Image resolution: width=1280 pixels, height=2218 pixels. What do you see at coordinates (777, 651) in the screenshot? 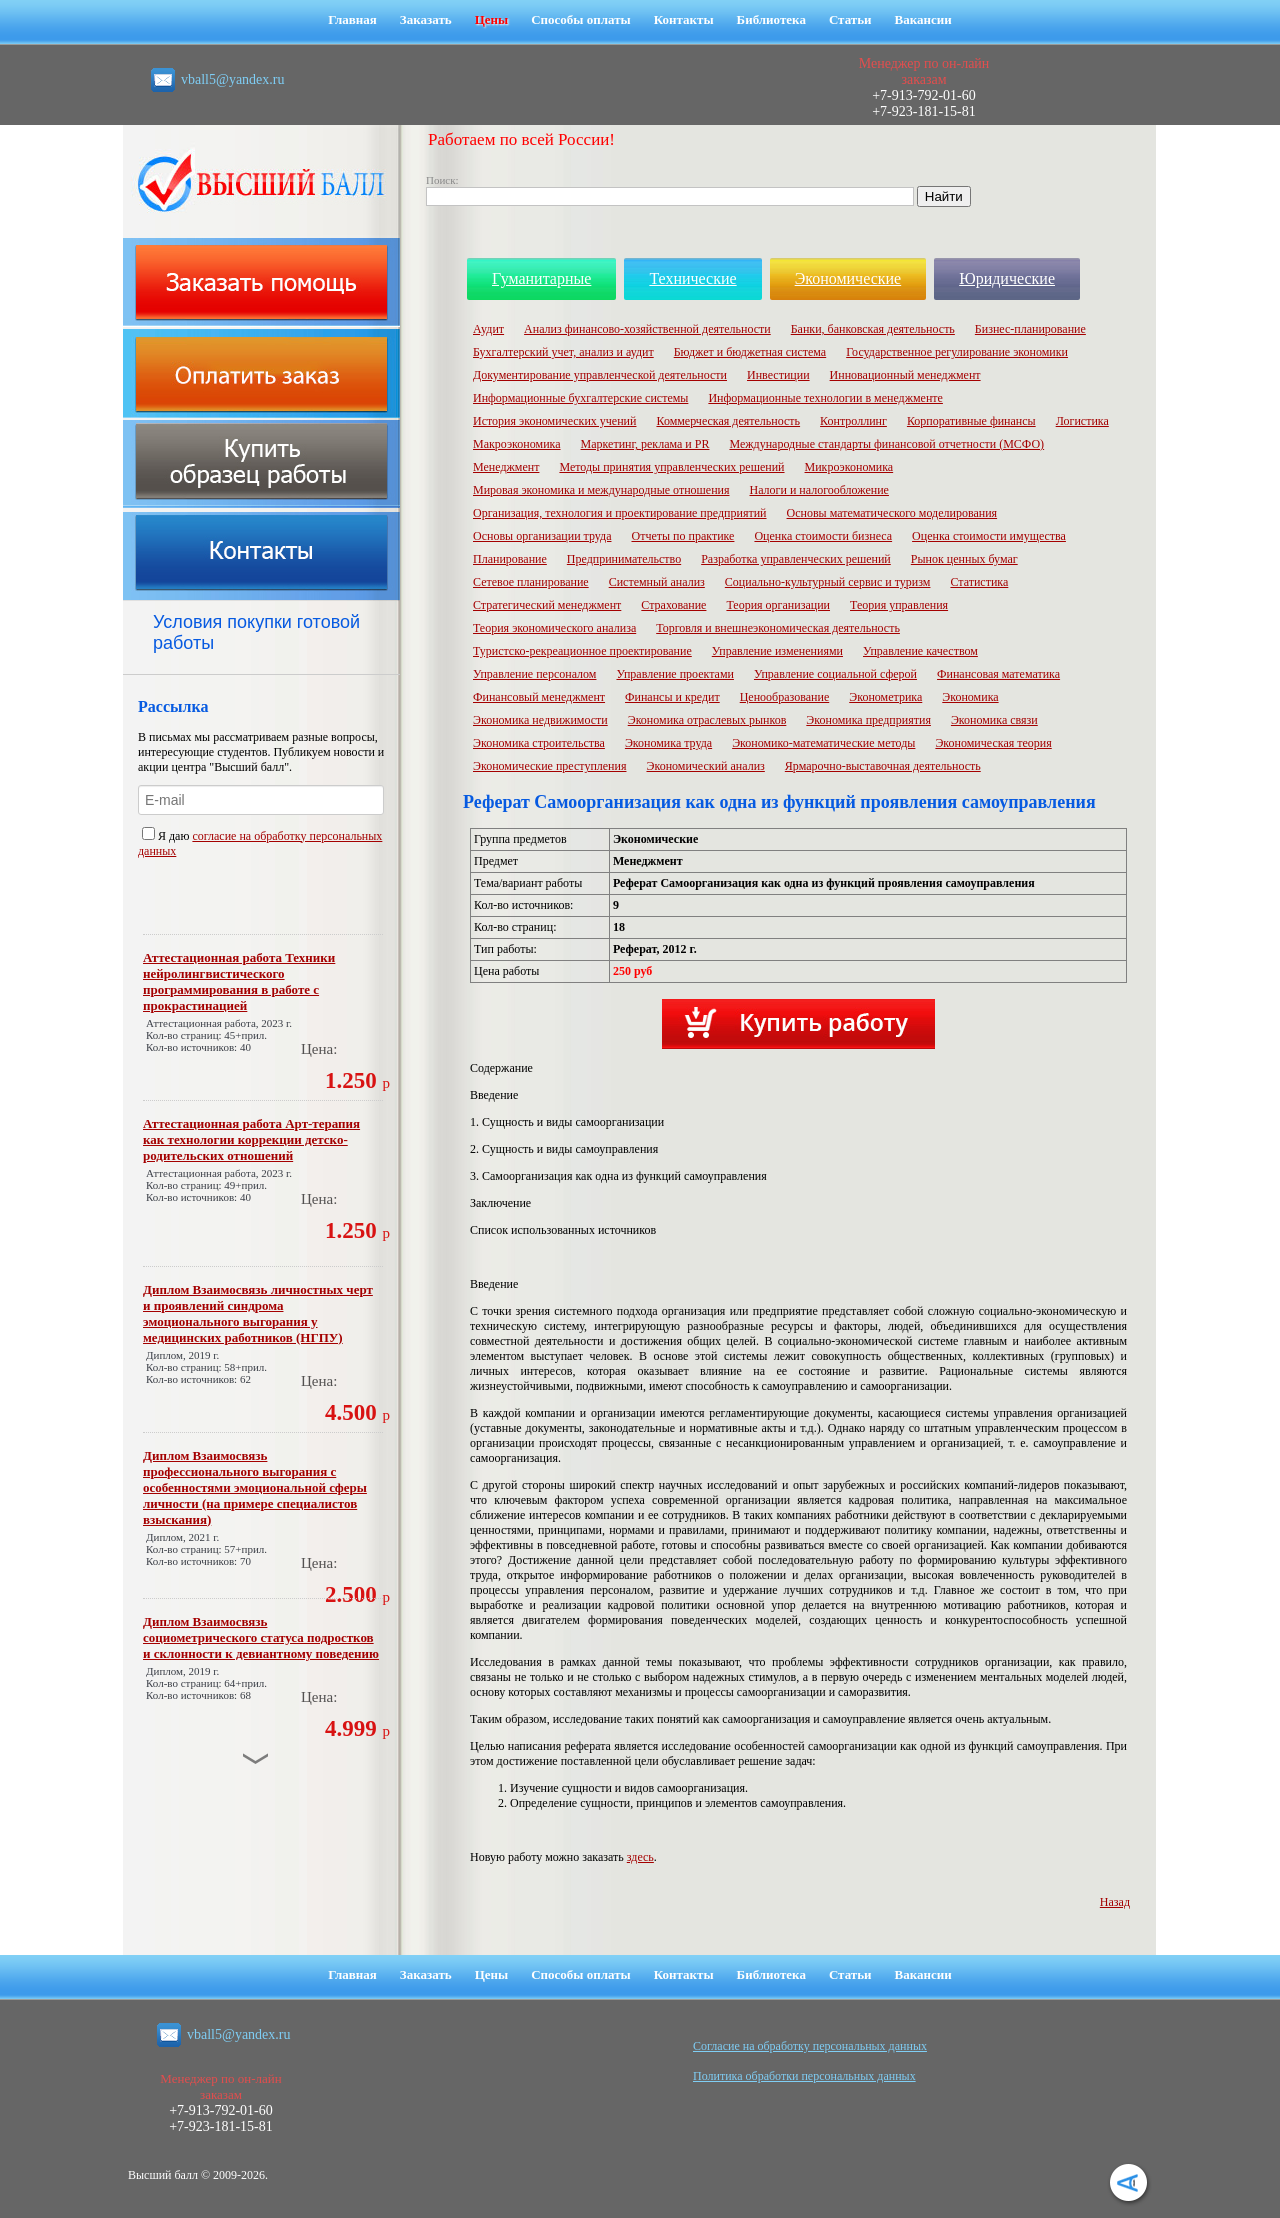
I see `Управление изменениями` at bounding box center [777, 651].